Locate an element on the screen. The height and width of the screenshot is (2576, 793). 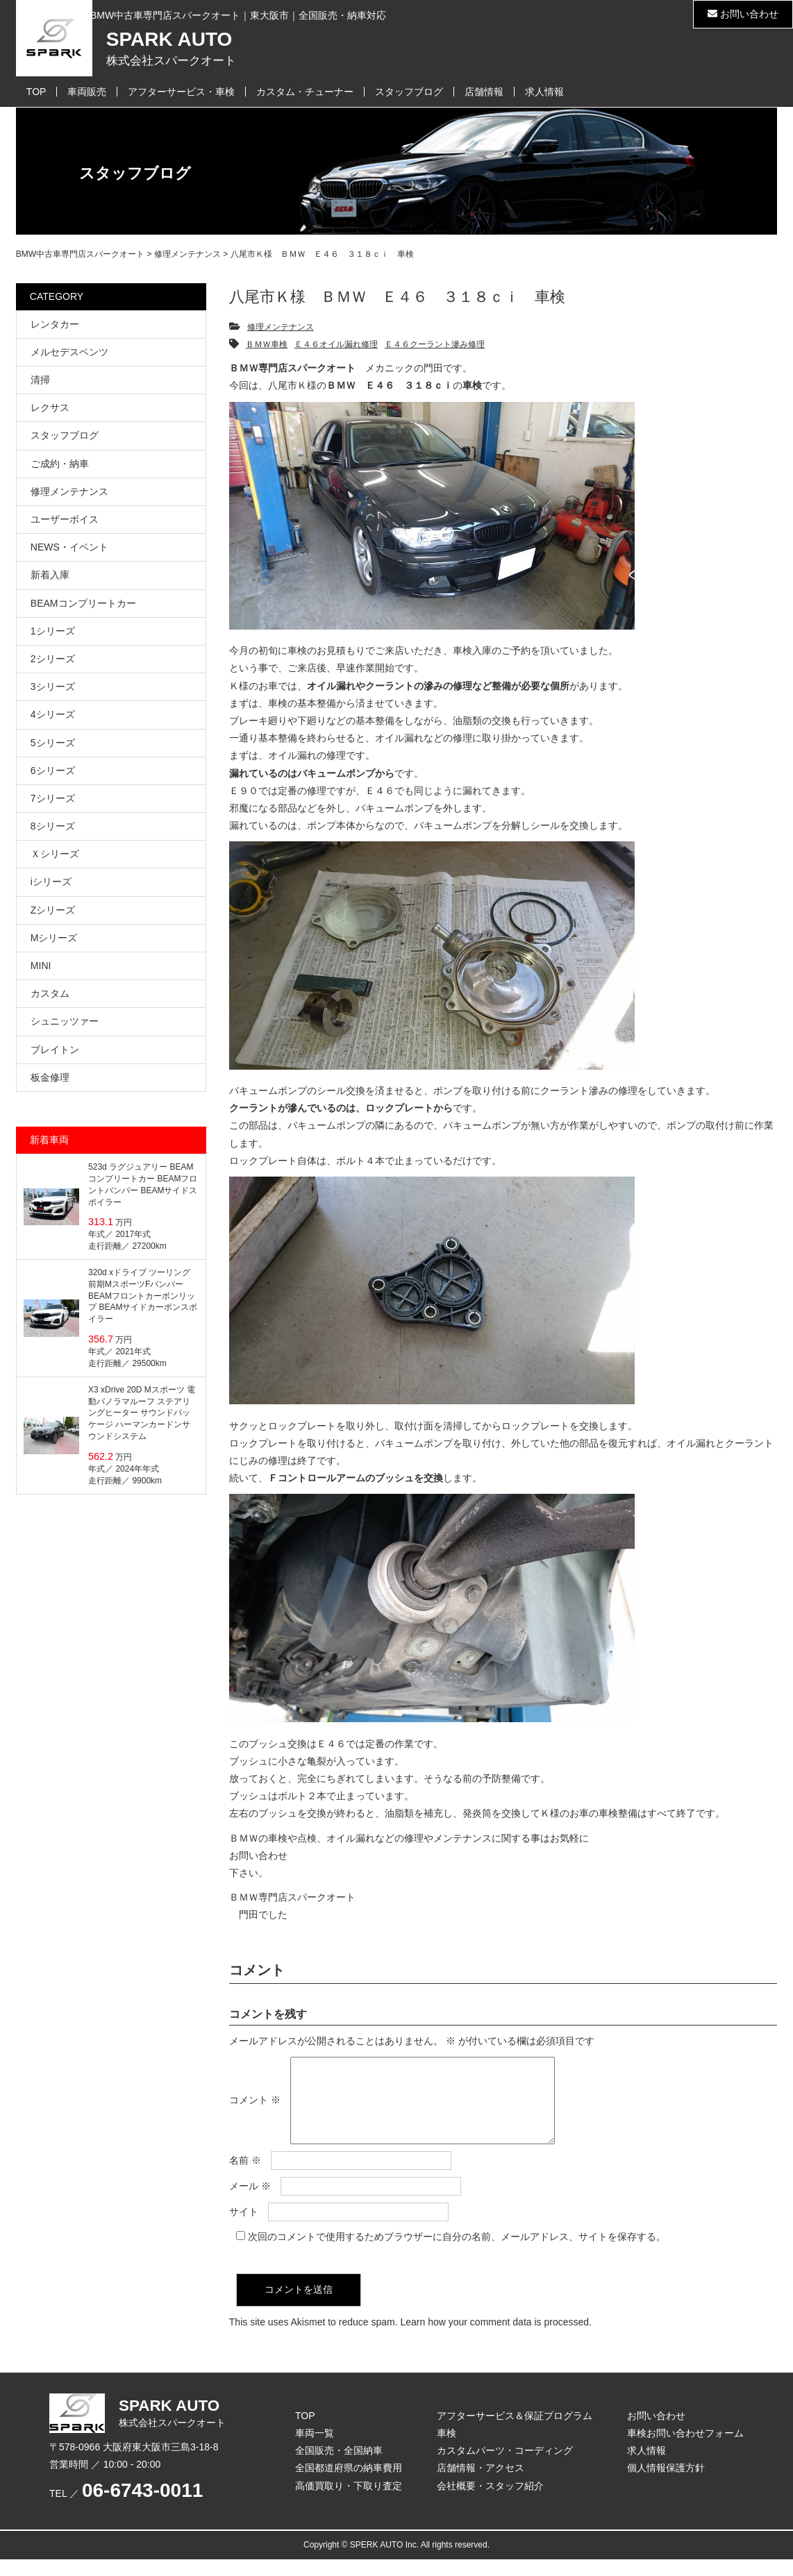
お問い合わせ is located at coordinates (743, 13).